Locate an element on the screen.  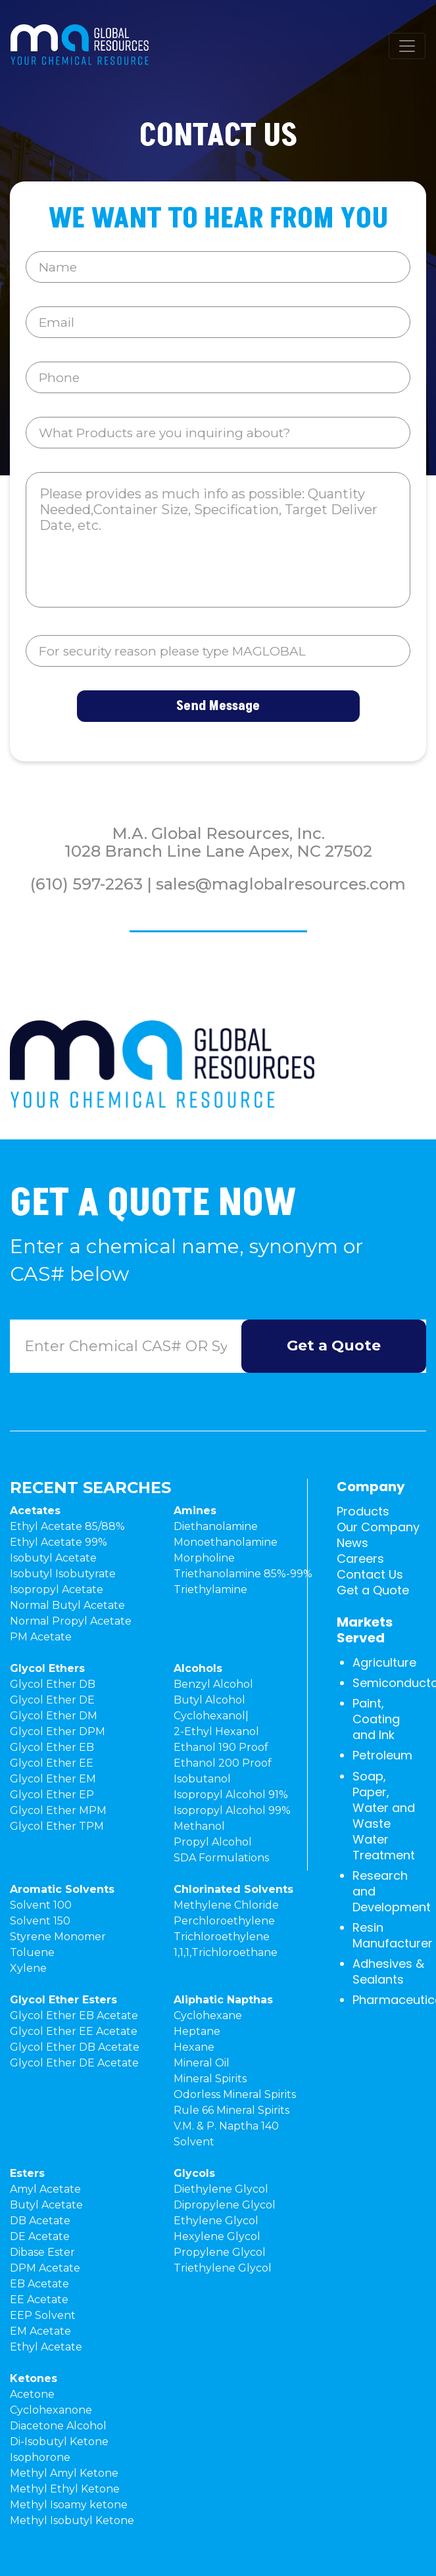
EM Acetate is located at coordinates (40, 2331).